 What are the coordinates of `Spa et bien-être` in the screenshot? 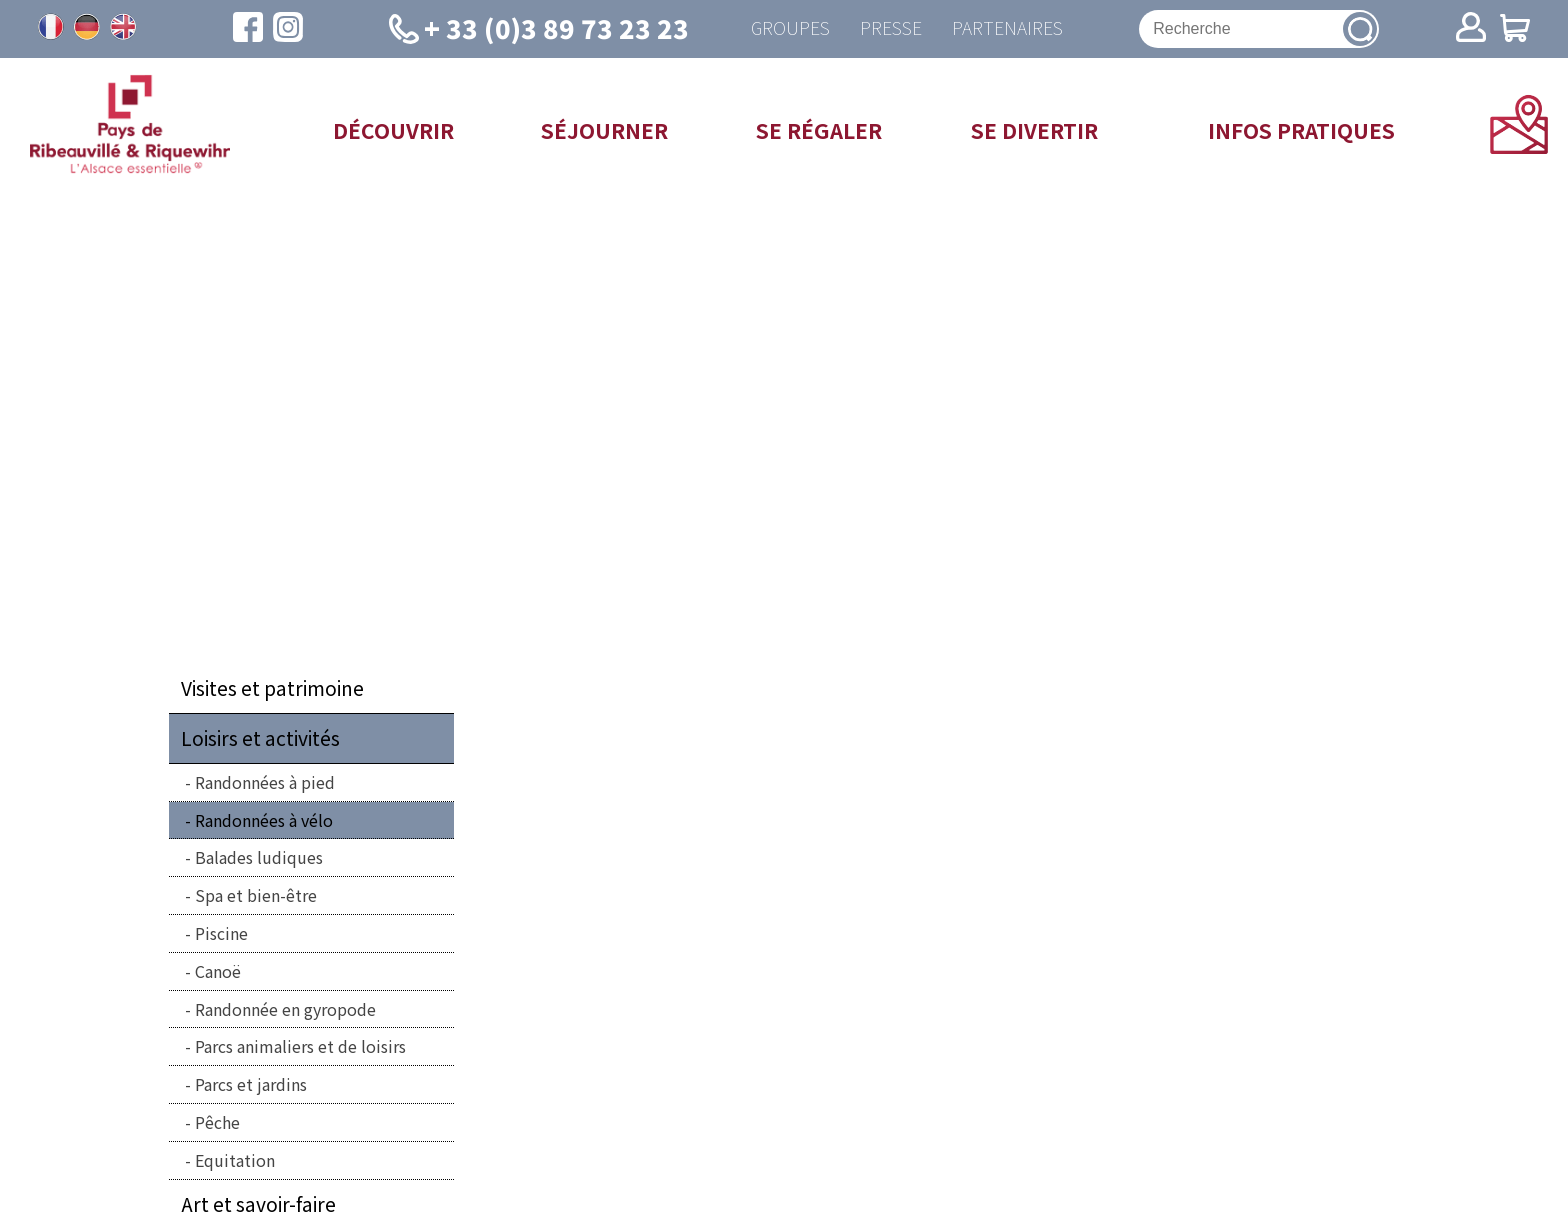 It's located at (256, 895).